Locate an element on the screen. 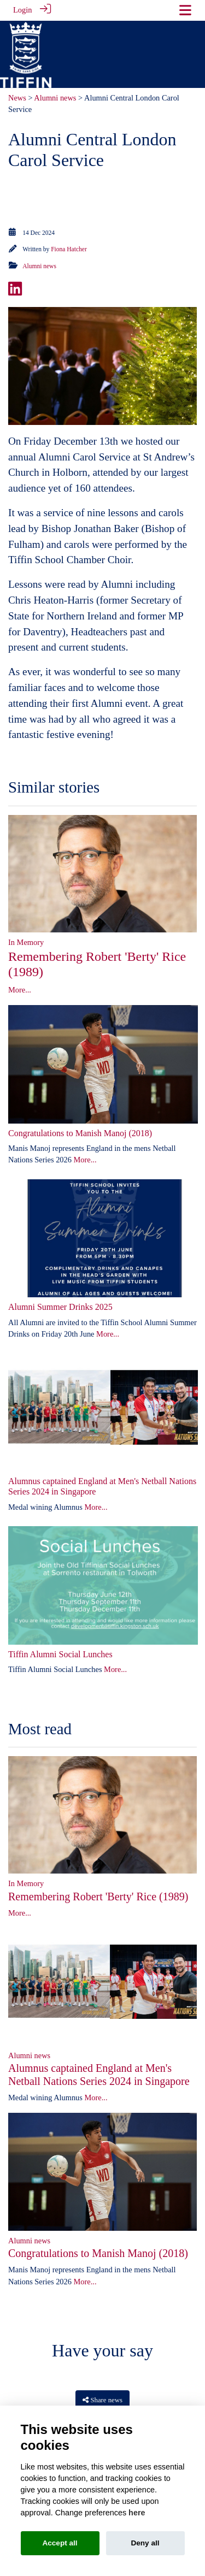 The width and height of the screenshot is (205, 2576). Fiona Hatcher is located at coordinates (69, 247).